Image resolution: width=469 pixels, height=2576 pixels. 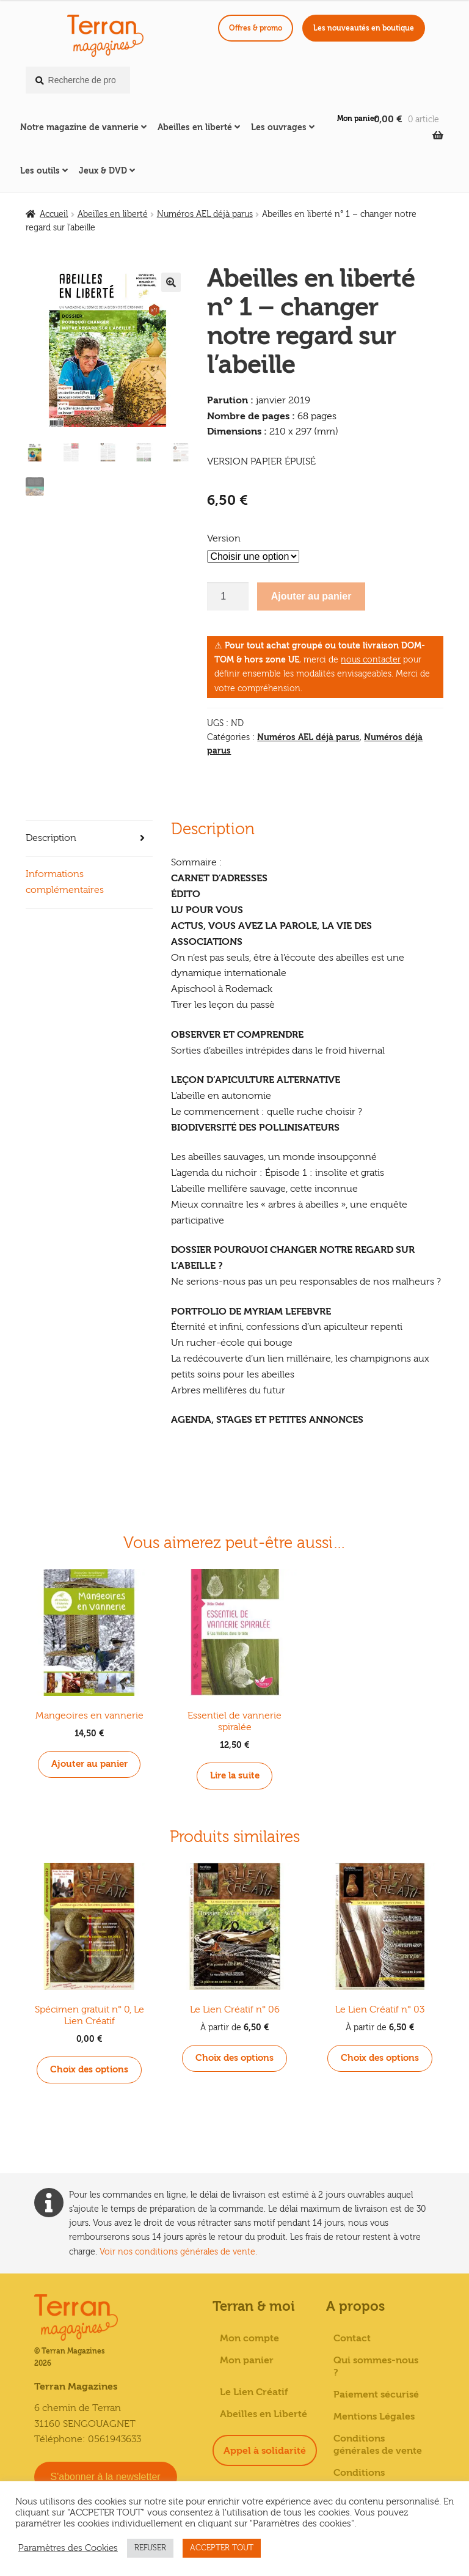 What do you see at coordinates (171, 282) in the screenshot?
I see `[button]` at bounding box center [171, 282].